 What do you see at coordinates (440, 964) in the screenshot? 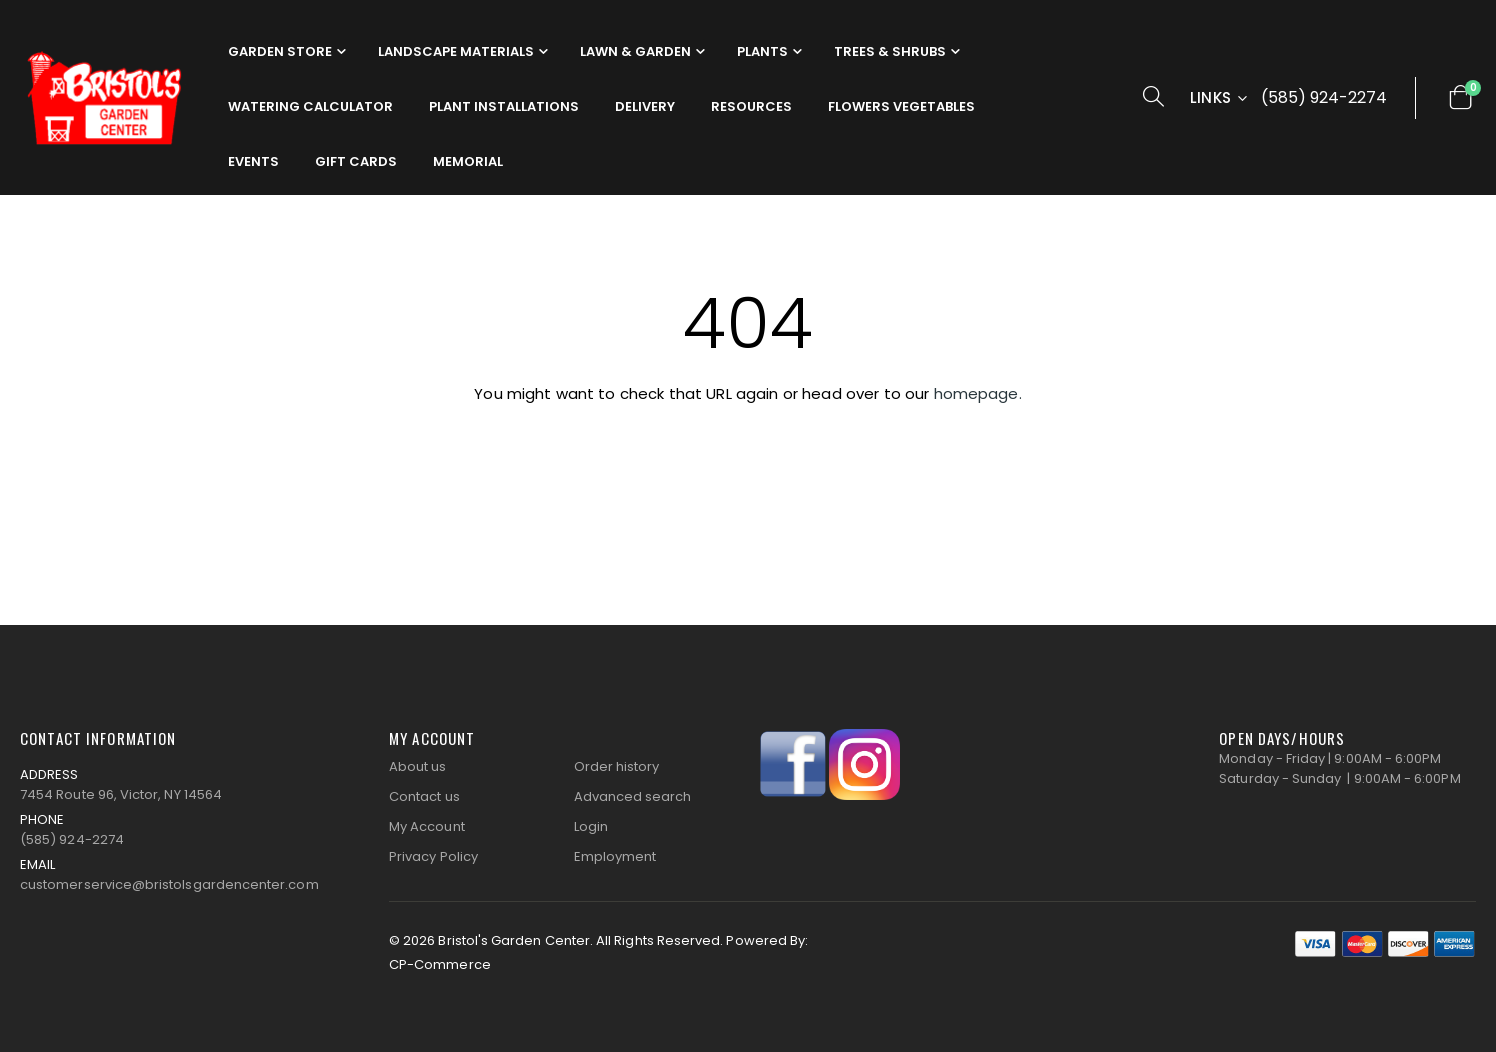
I see `CP-Commerce` at bounding box center [440, 964].